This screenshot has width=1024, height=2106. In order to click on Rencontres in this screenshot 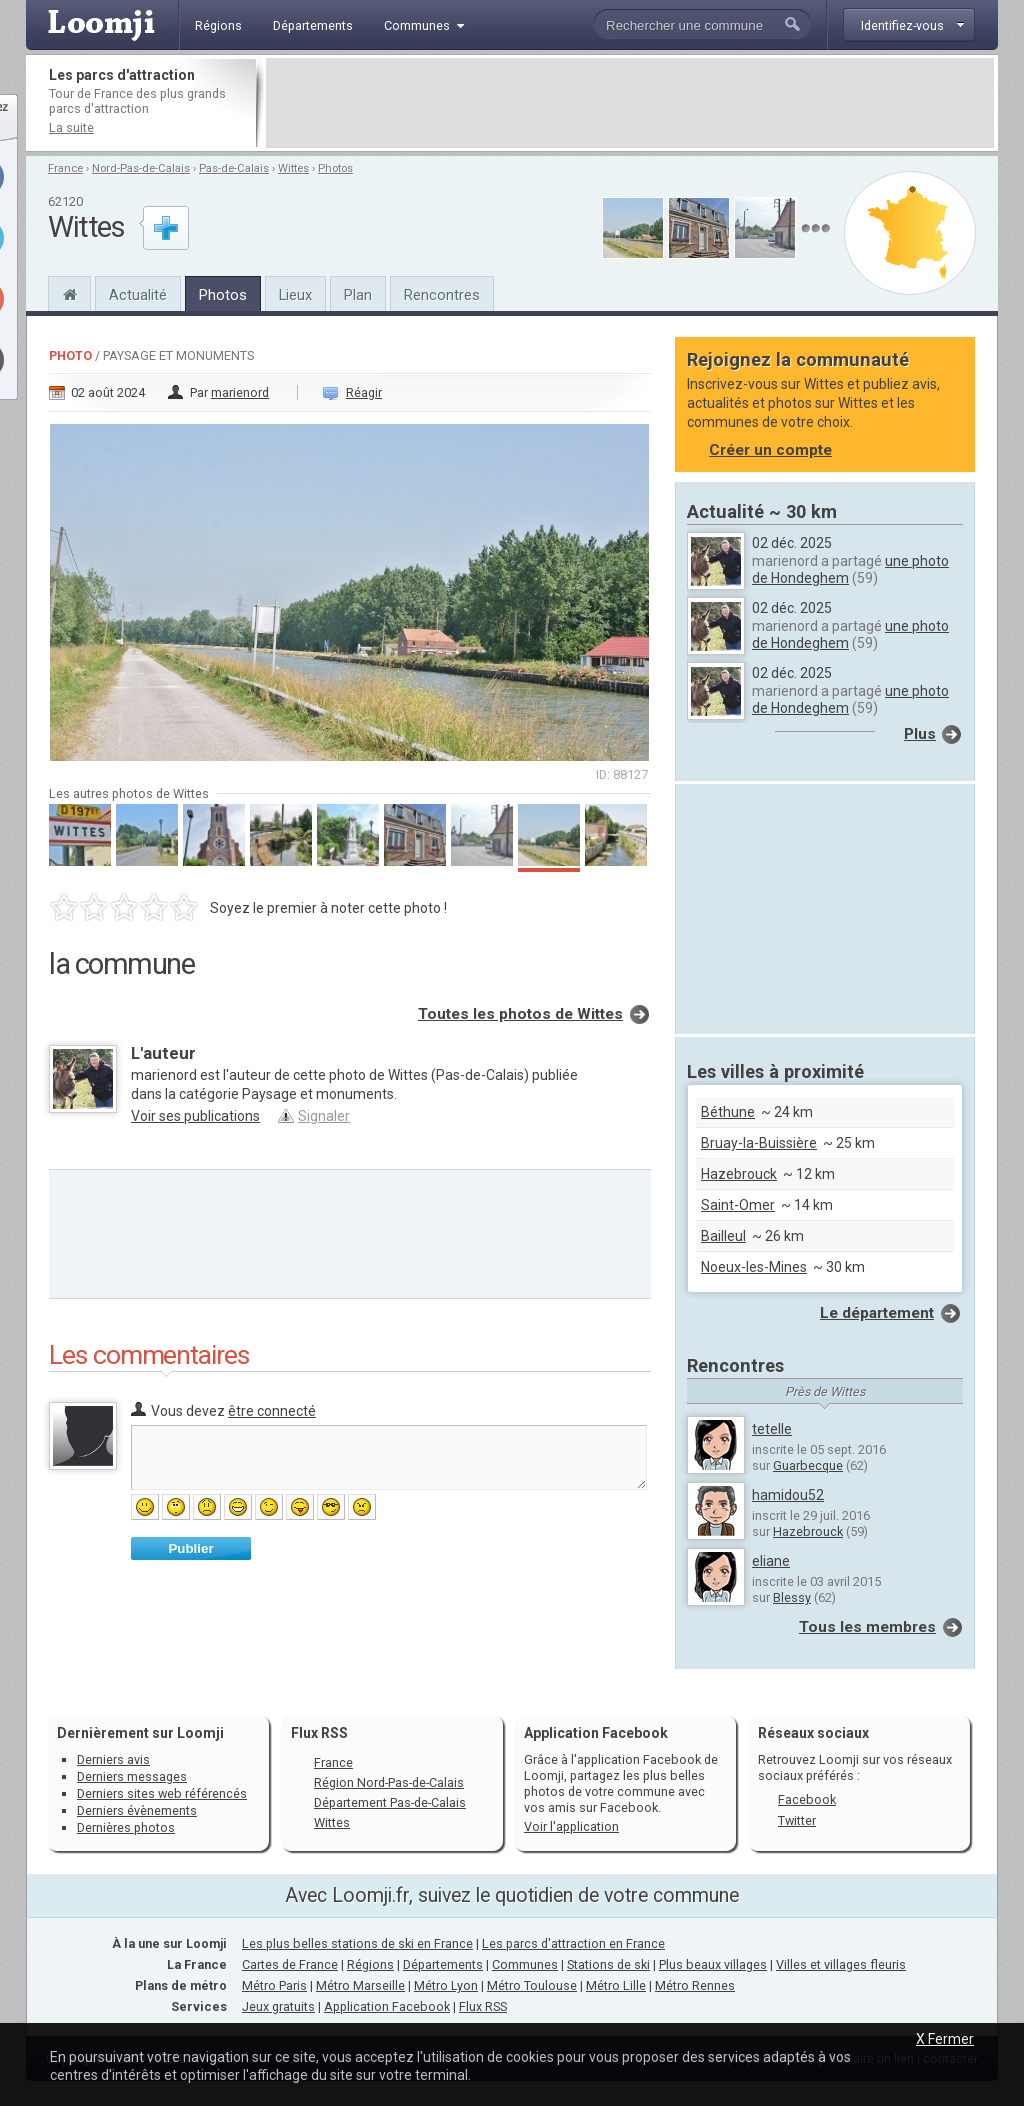, I will do `click(442, 295)`.